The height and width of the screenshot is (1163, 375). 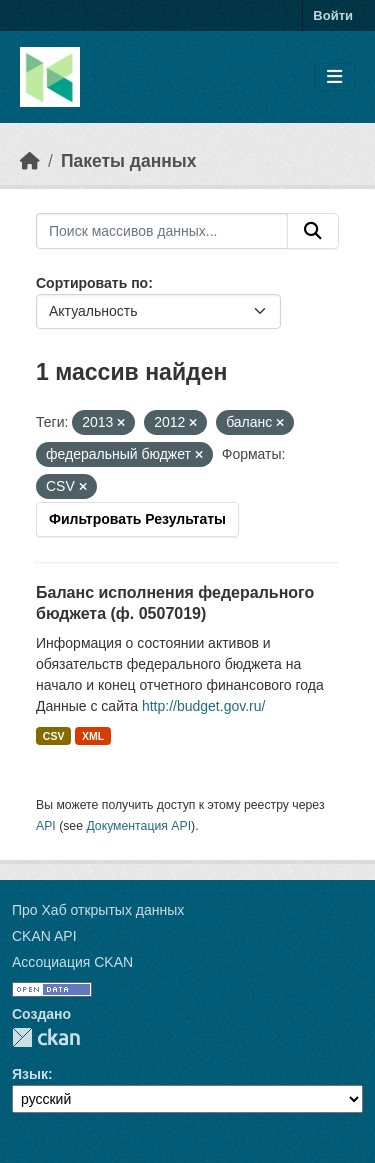 I want to click on Сортировать по, so click(x=92, y=283).